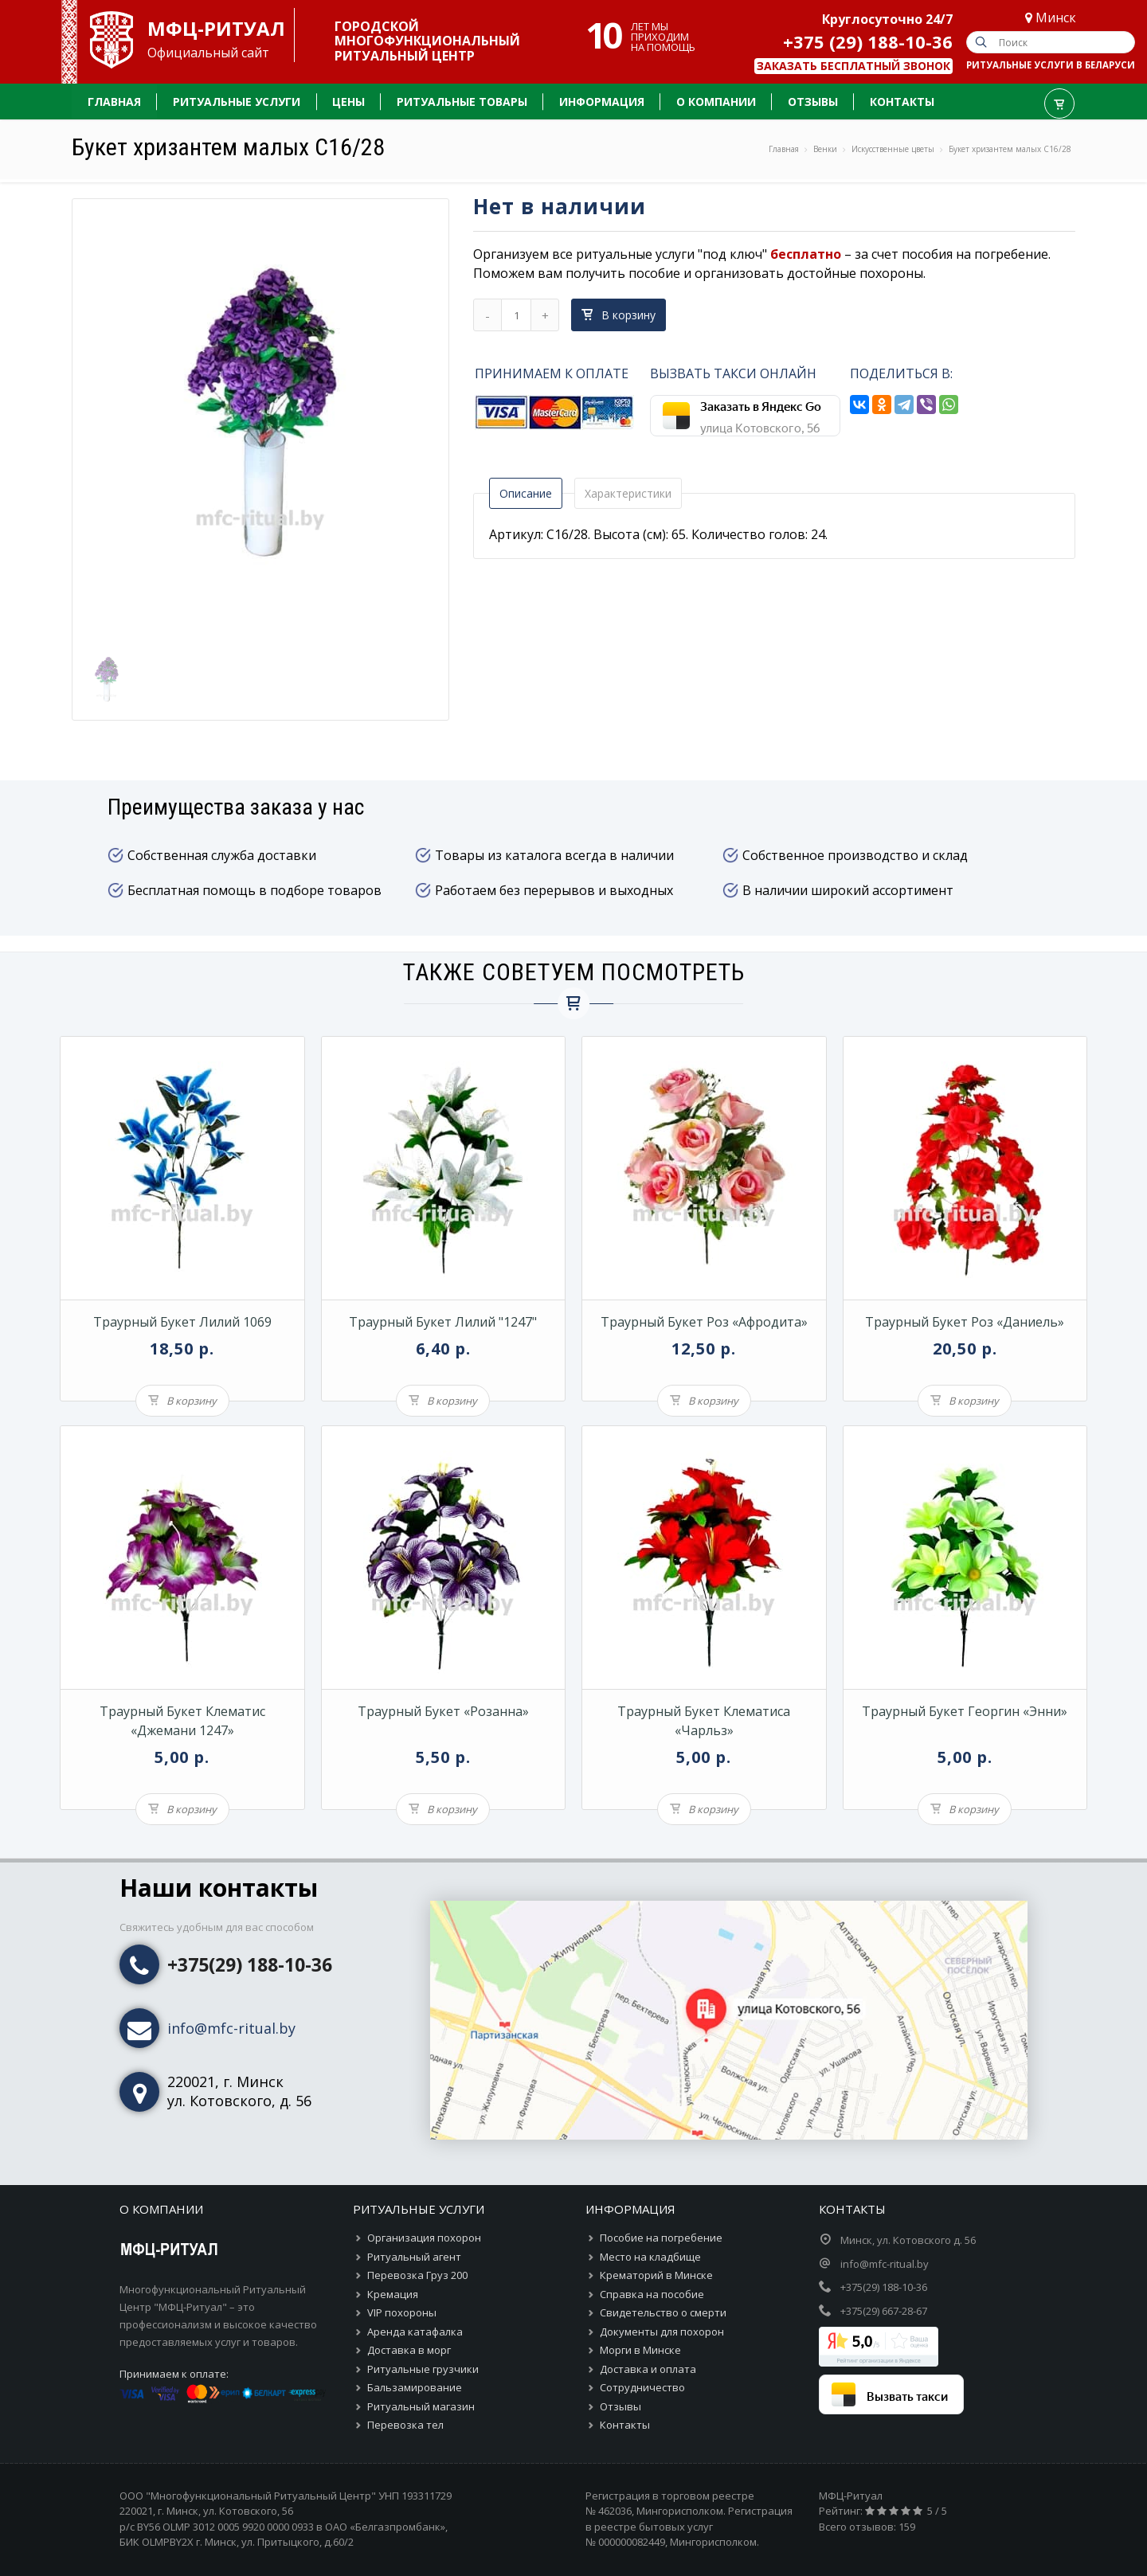 The width and height of the screenshot is (1147, 2576). I want to click on Траурный букет лилий "1247", so click(443, 1322).